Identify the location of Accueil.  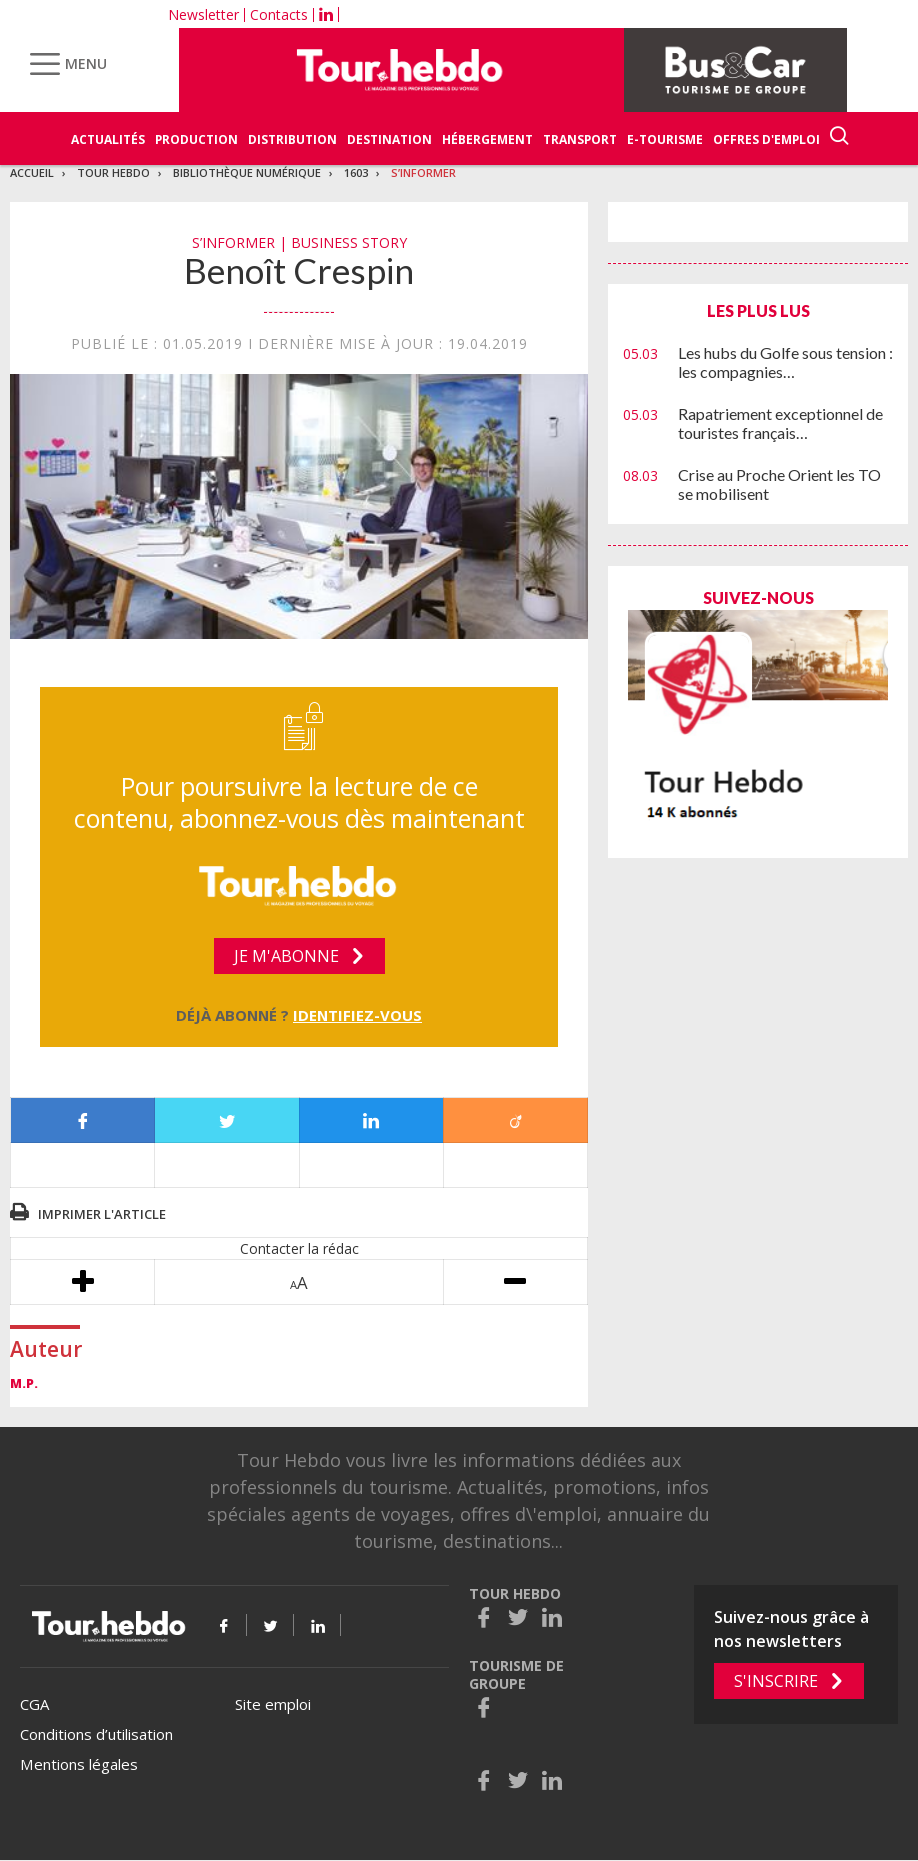
(32, 172).